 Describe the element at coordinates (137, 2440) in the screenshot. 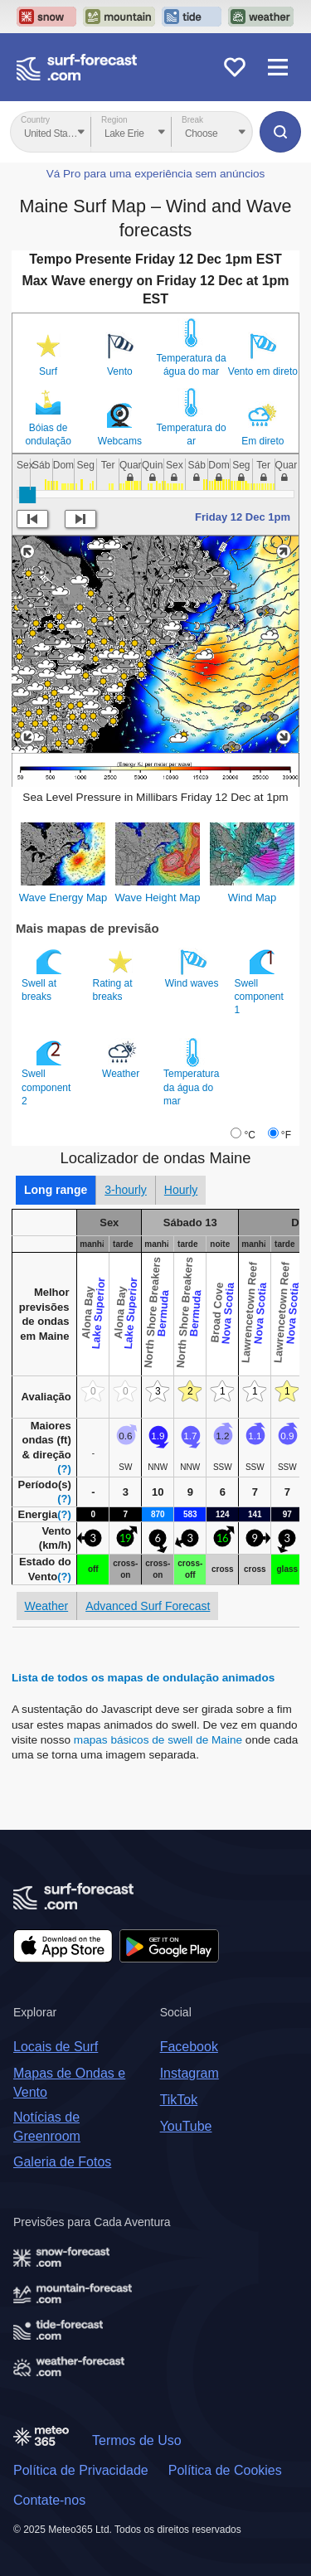

I see `Termos de Uso` at that location.